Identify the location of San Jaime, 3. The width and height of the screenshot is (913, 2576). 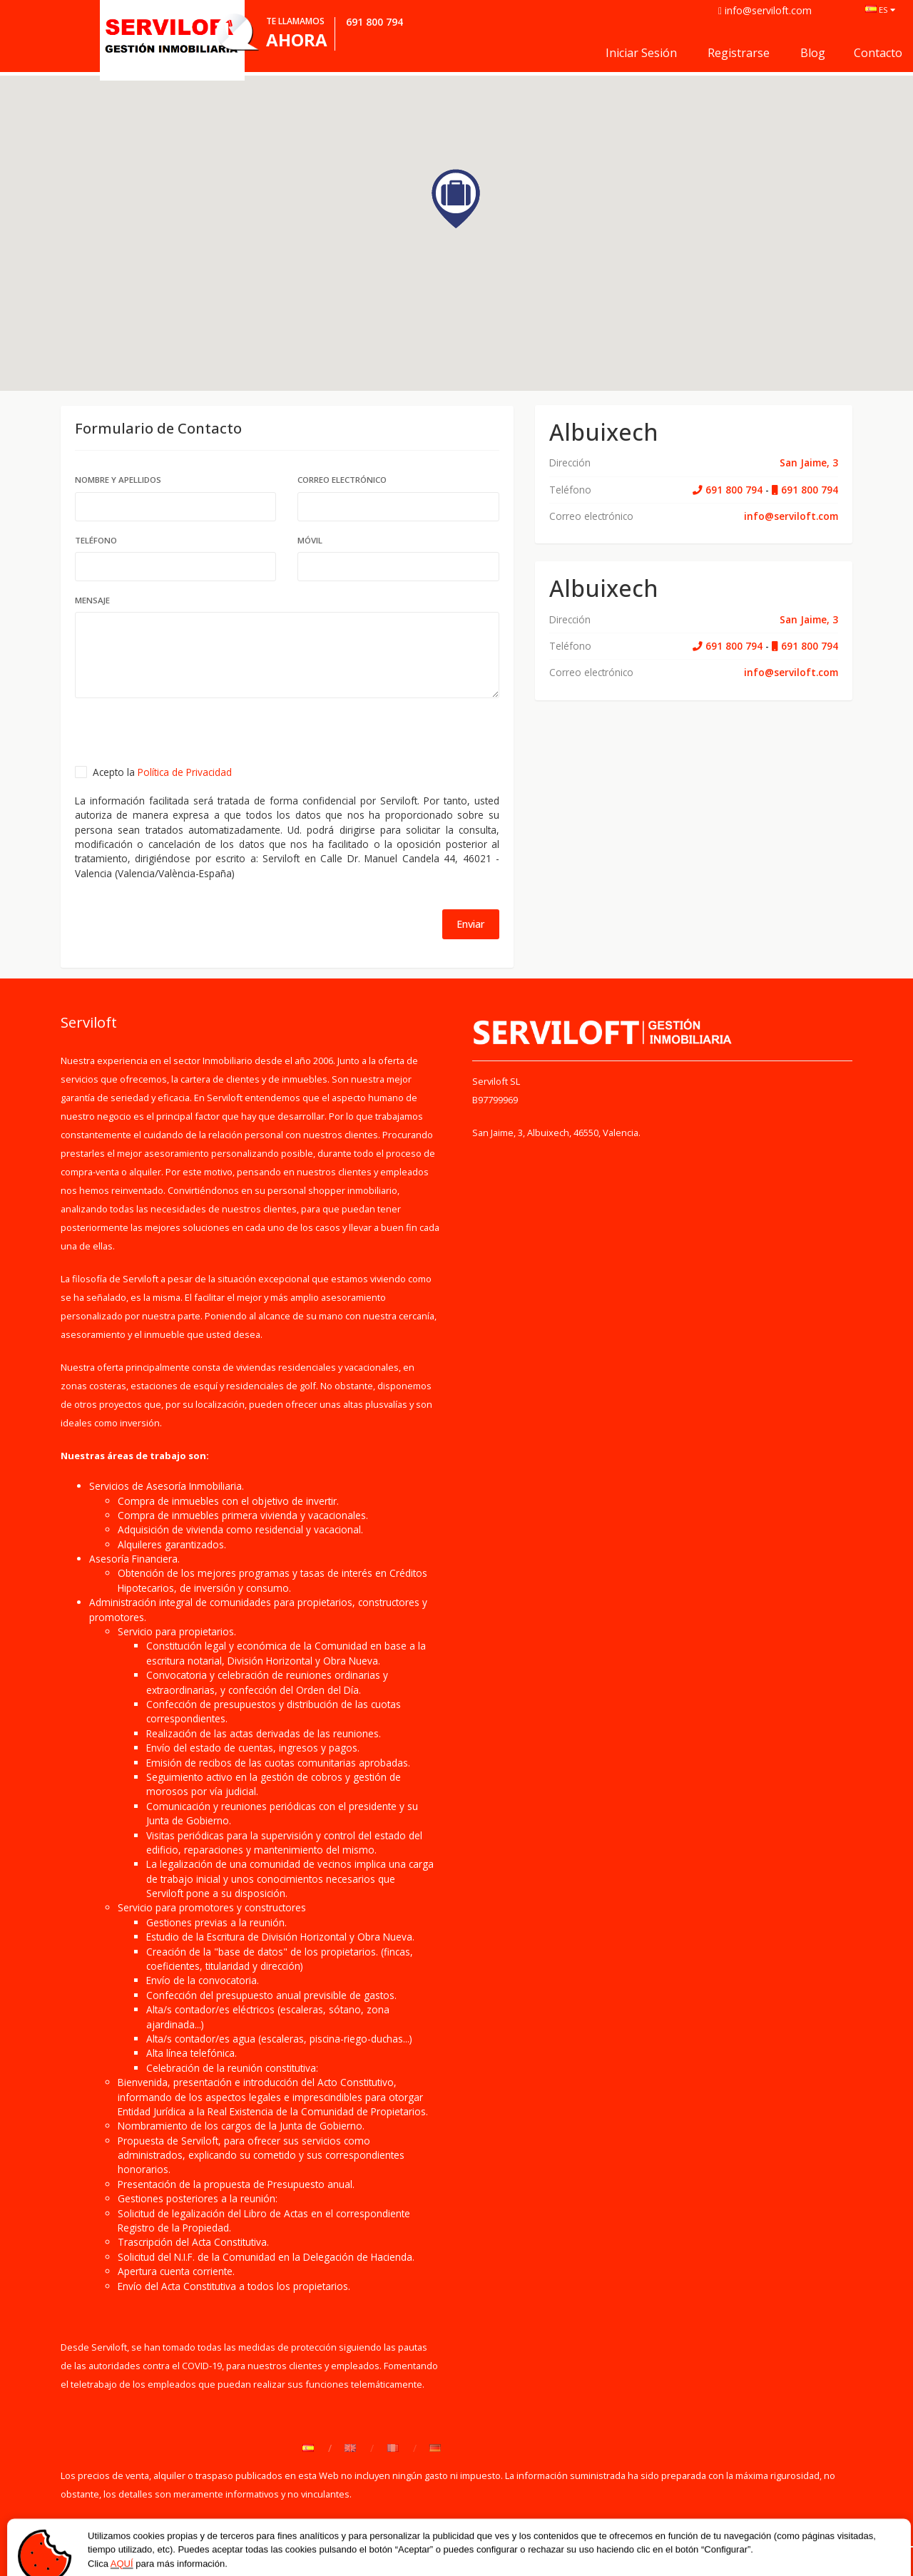
(809, 462).